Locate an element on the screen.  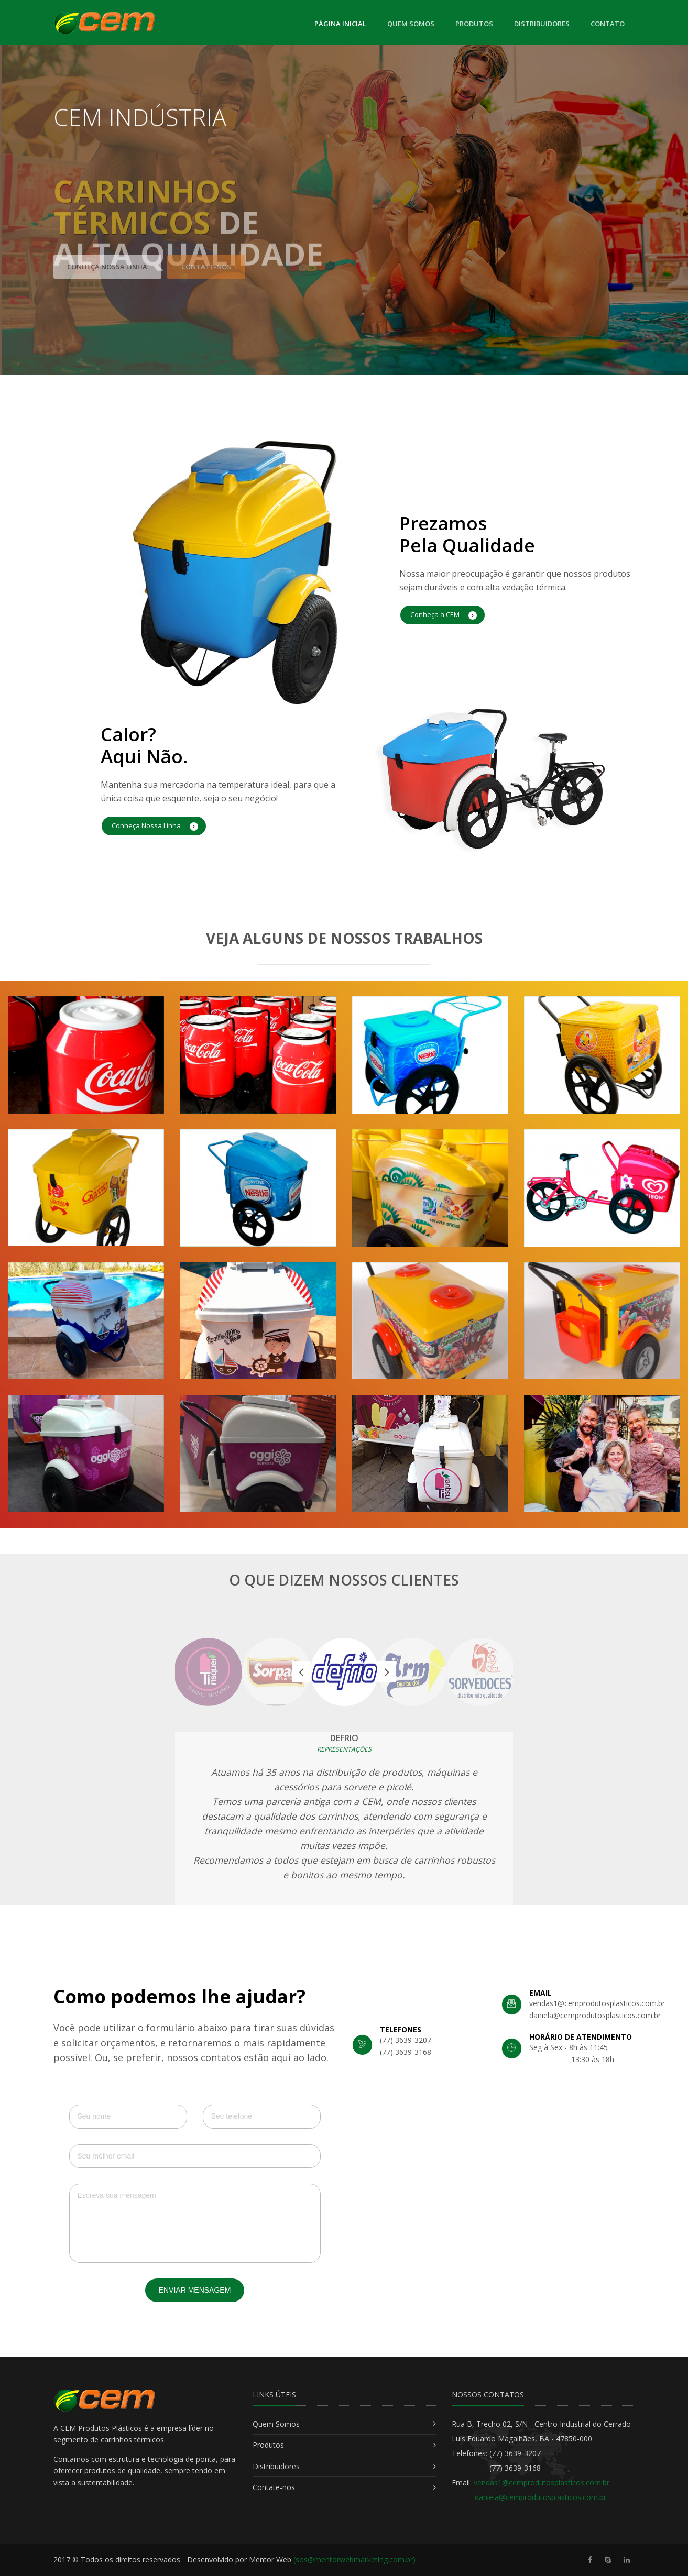
Conheça Nossa Linha is located at coordinates (155, 826).